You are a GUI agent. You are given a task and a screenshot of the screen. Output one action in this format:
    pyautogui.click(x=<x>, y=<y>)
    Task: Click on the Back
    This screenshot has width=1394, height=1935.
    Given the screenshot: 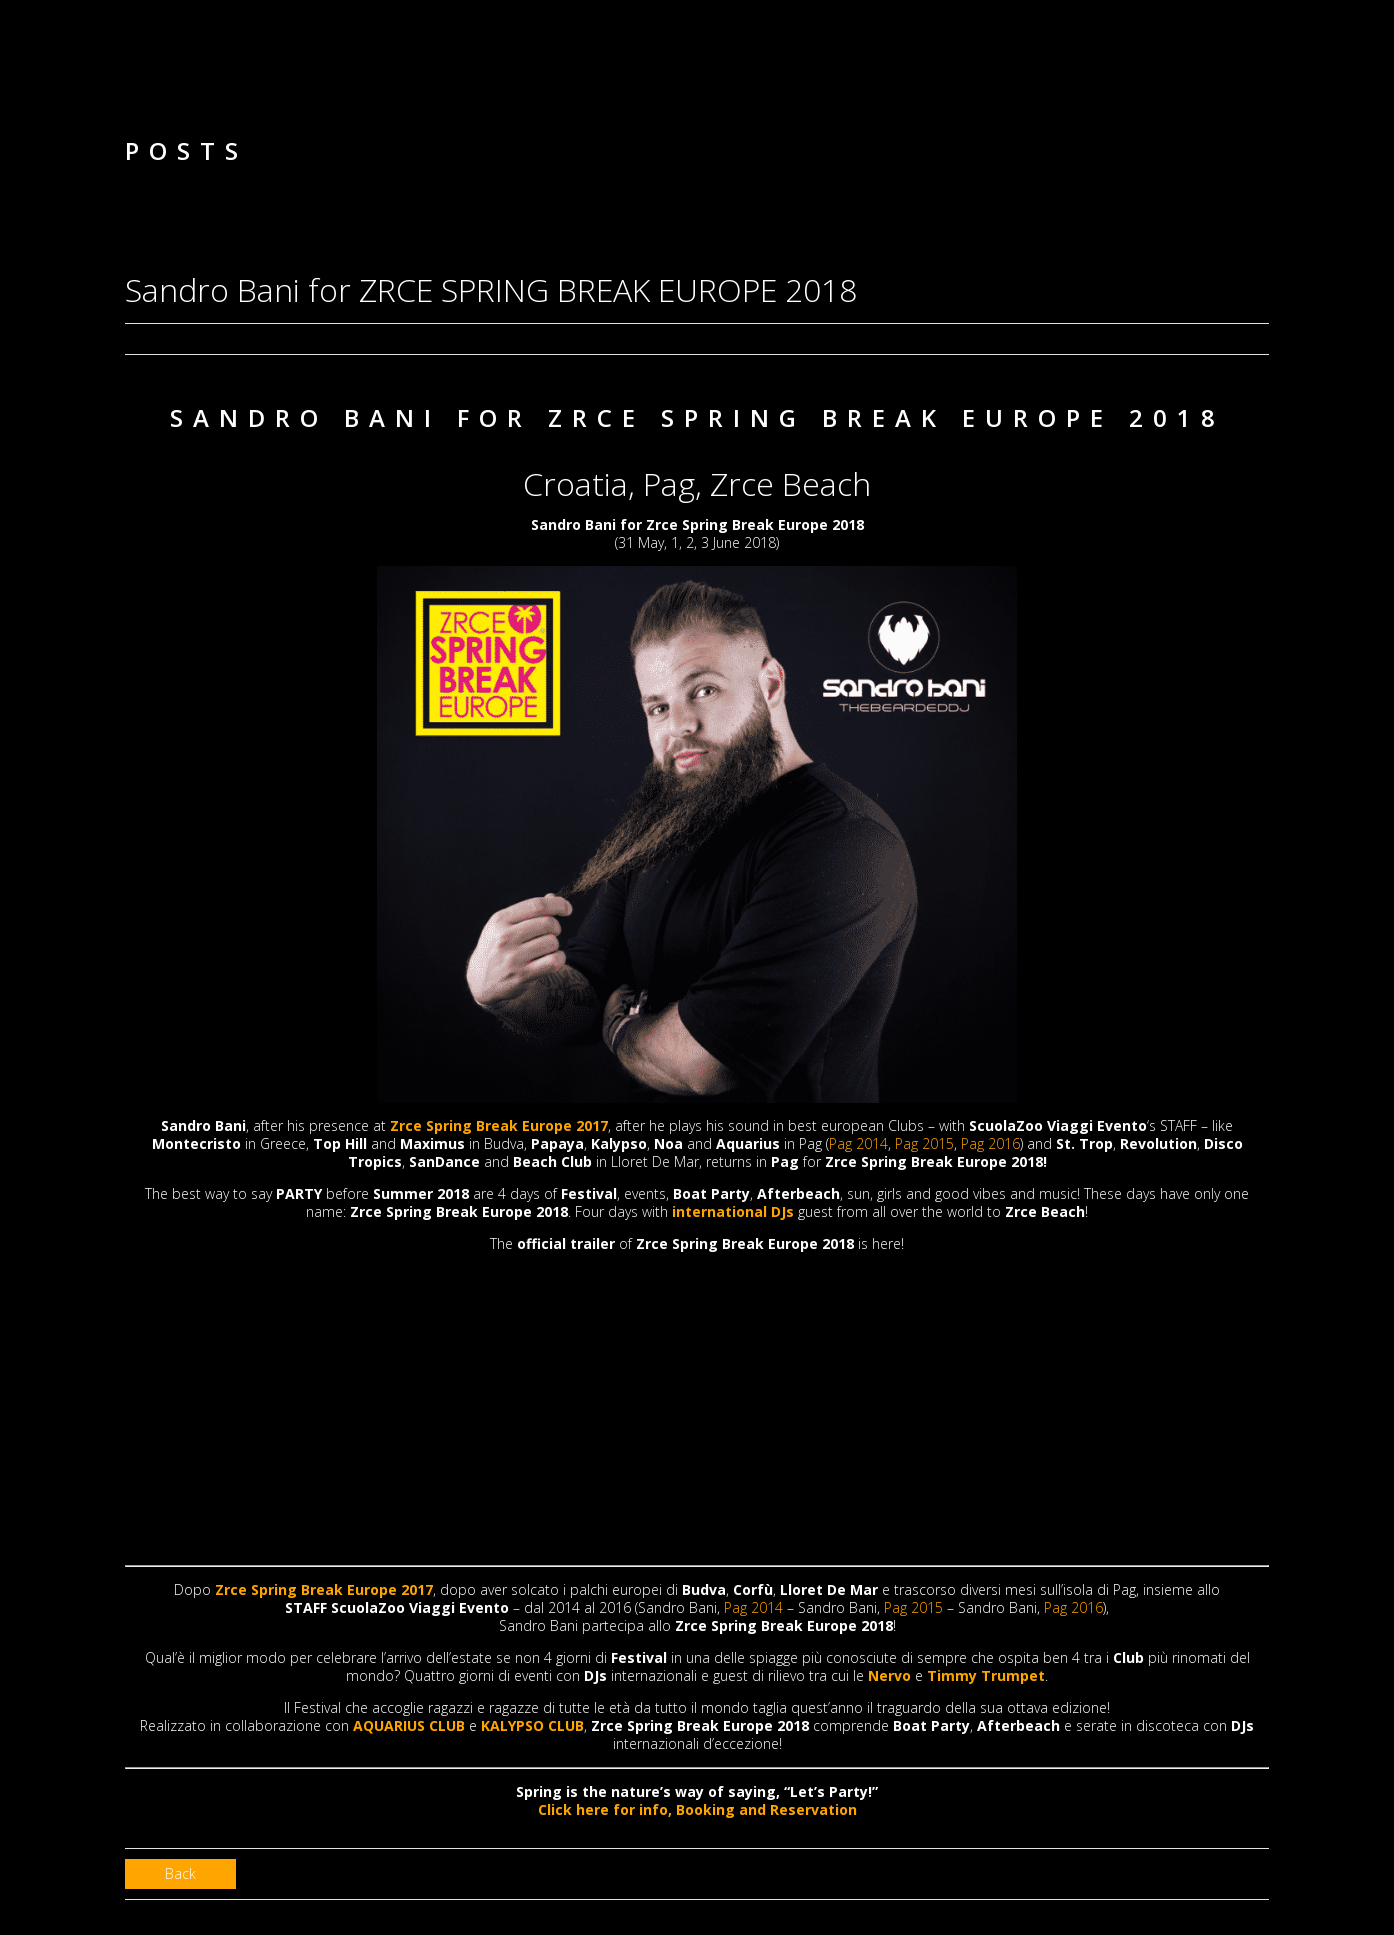 What is the action you would take?
    pyautogui.click(x=180, y=1873)
    